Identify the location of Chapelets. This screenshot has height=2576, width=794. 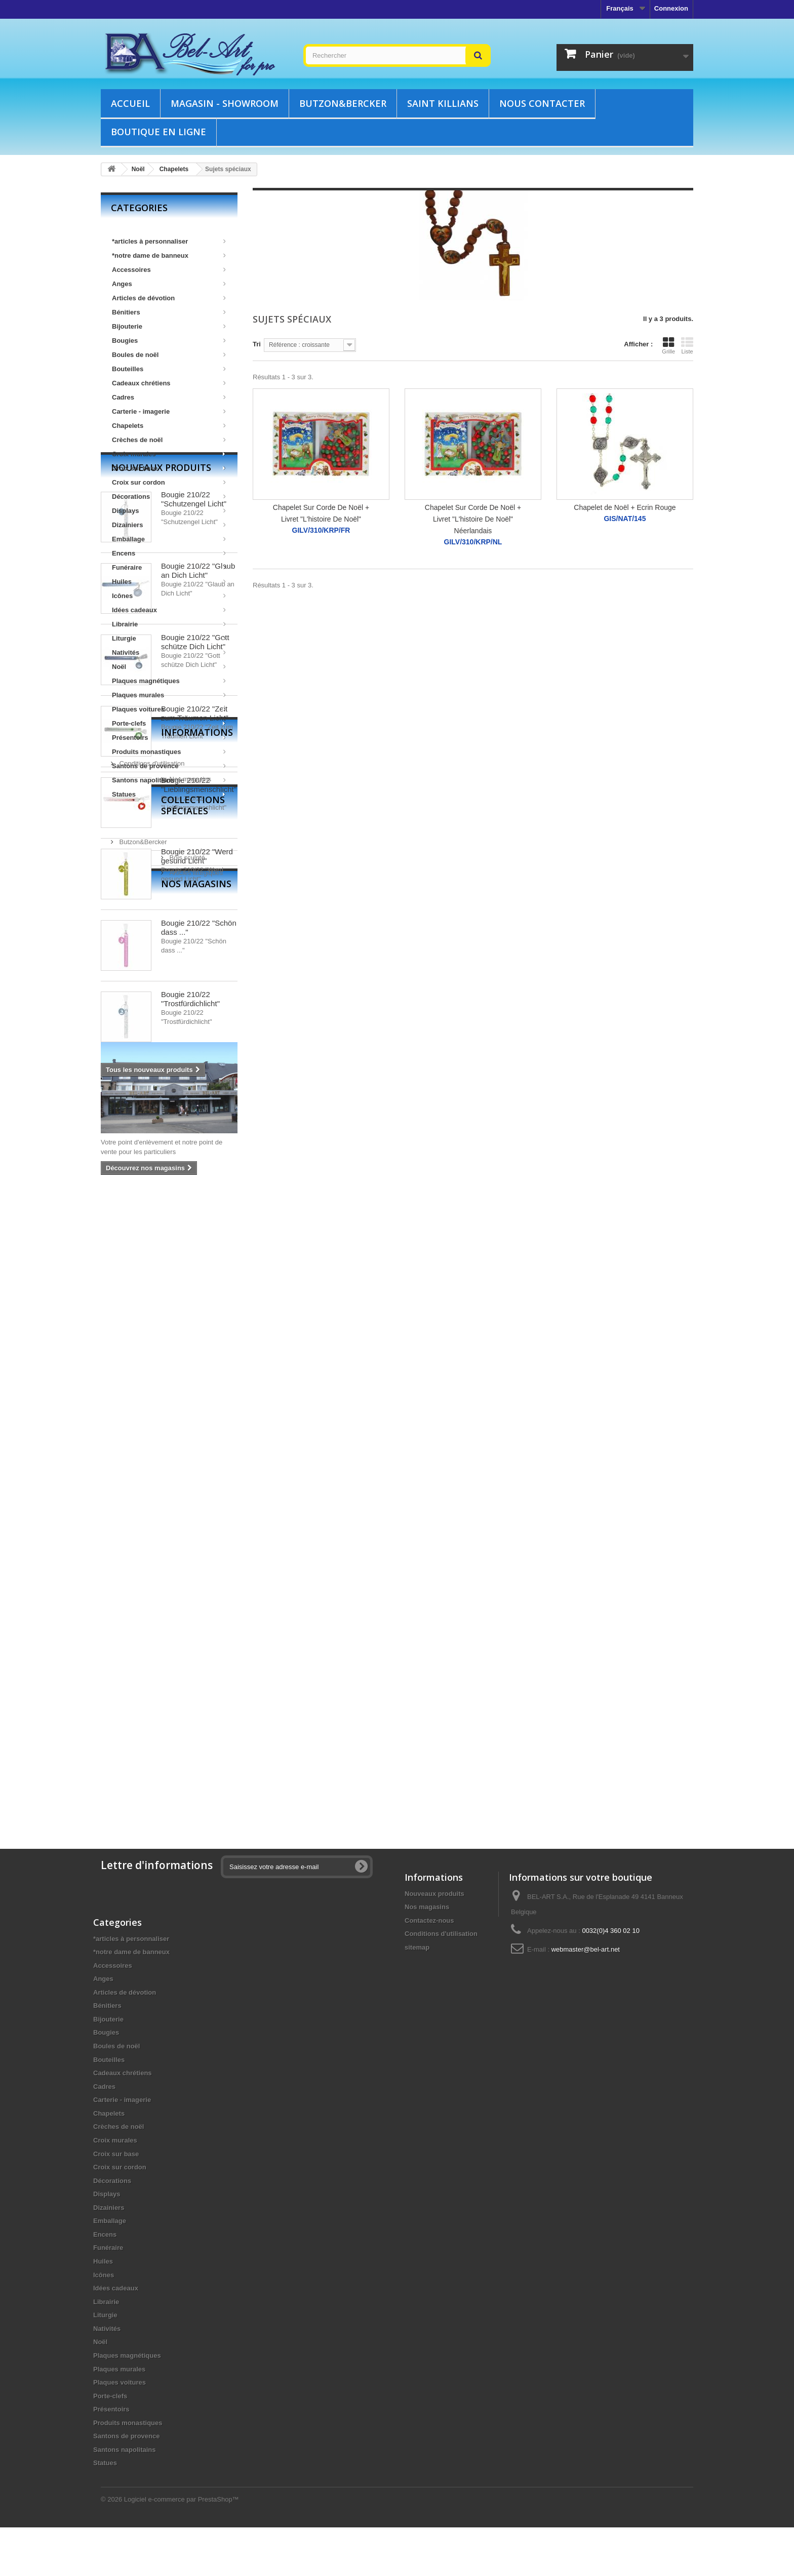
(169, 425).